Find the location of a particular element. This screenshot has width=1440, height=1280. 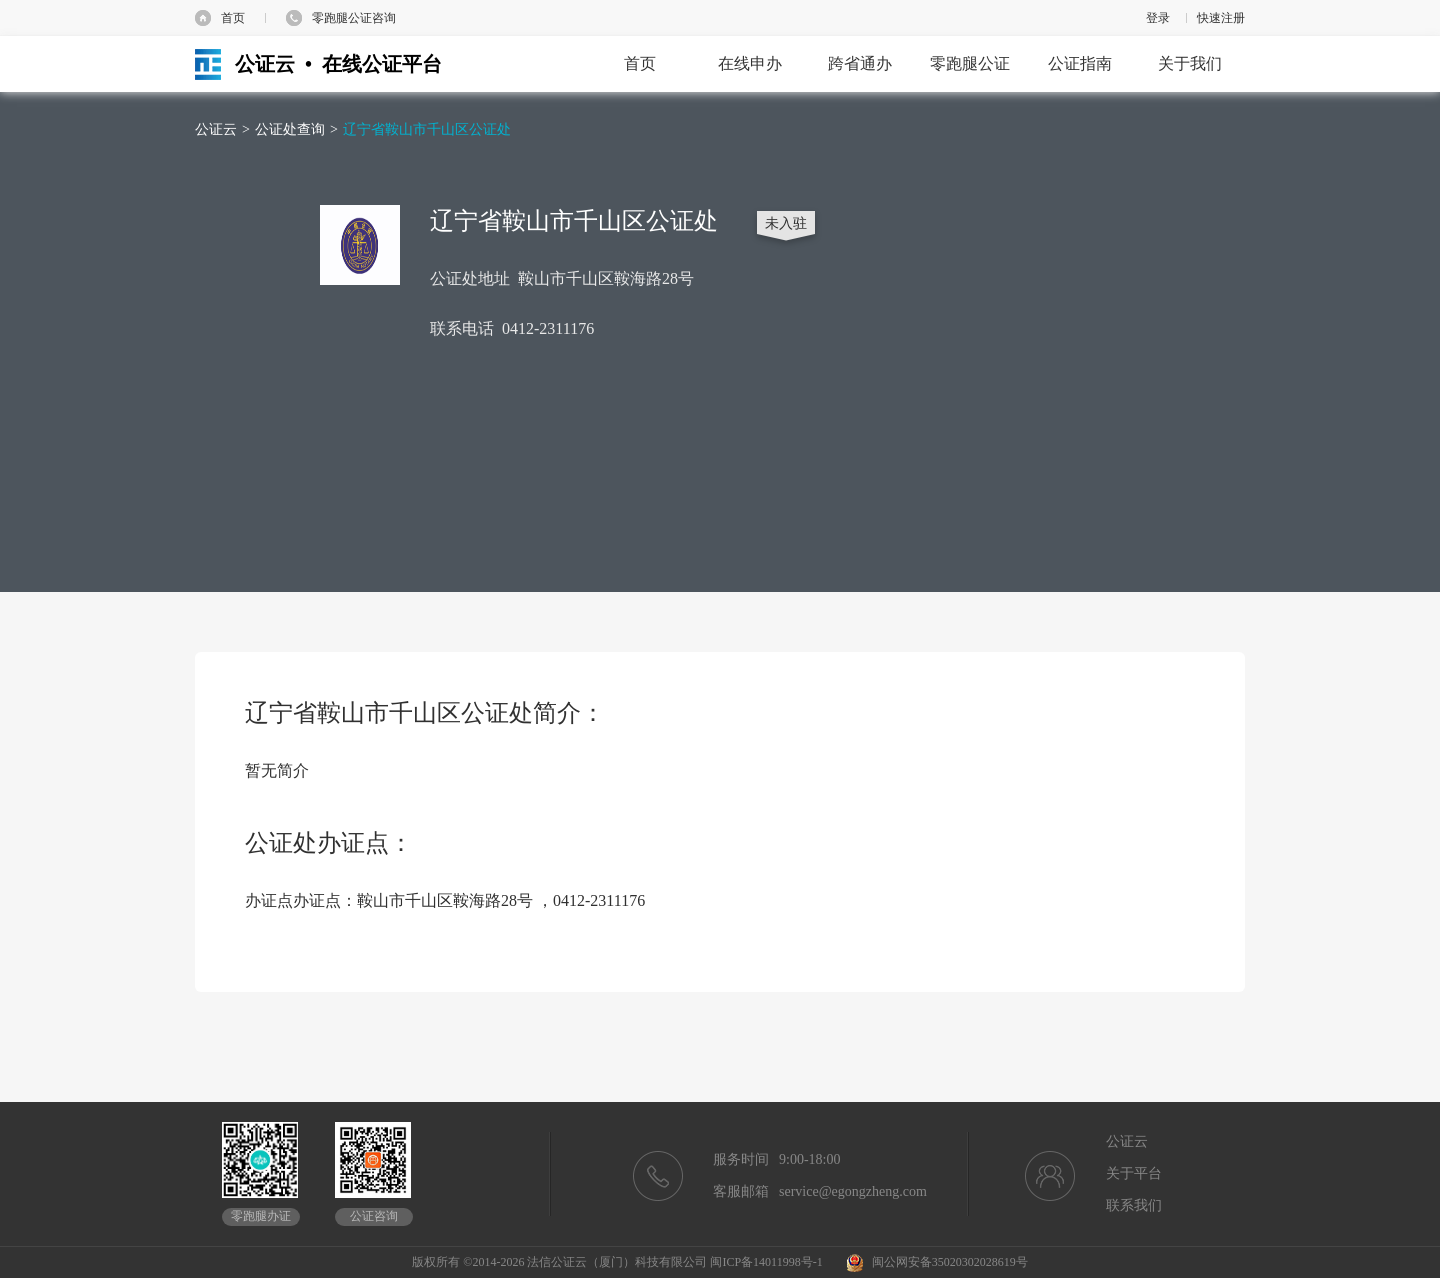

首页 is located at coordinates (233, 18).